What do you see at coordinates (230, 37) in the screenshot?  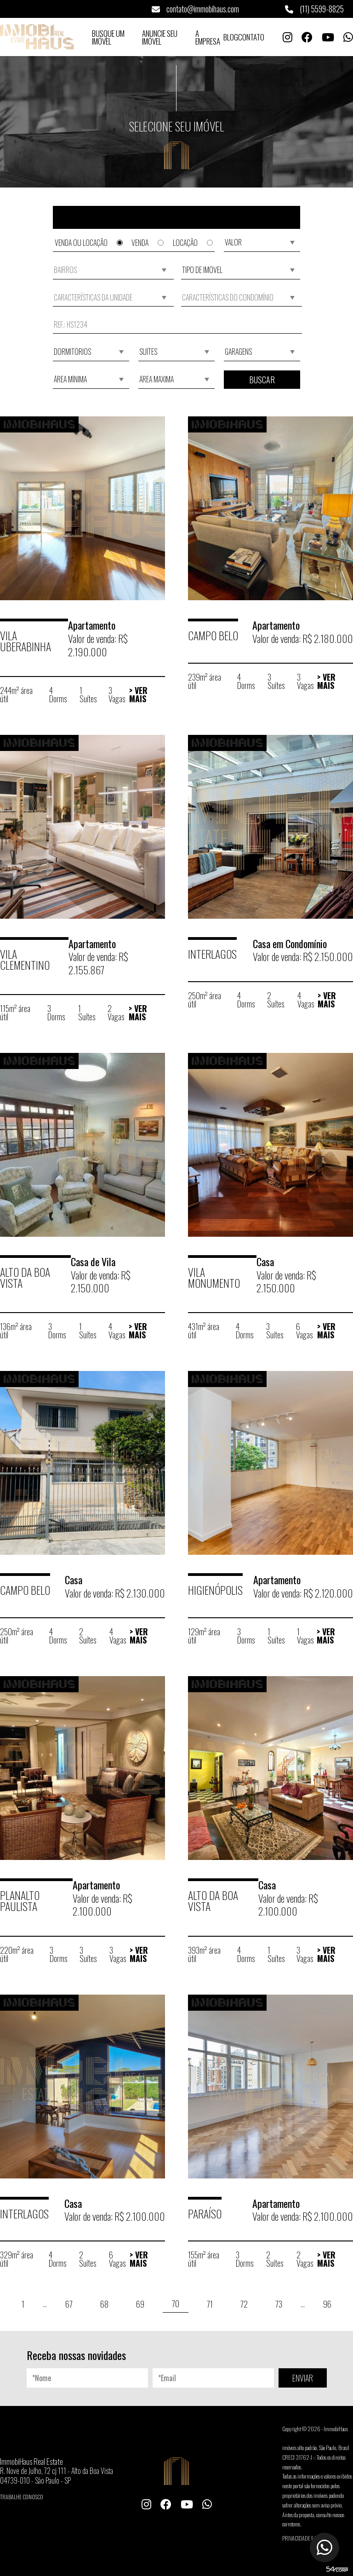 I see `Blog` at bounding box center [230, 37].